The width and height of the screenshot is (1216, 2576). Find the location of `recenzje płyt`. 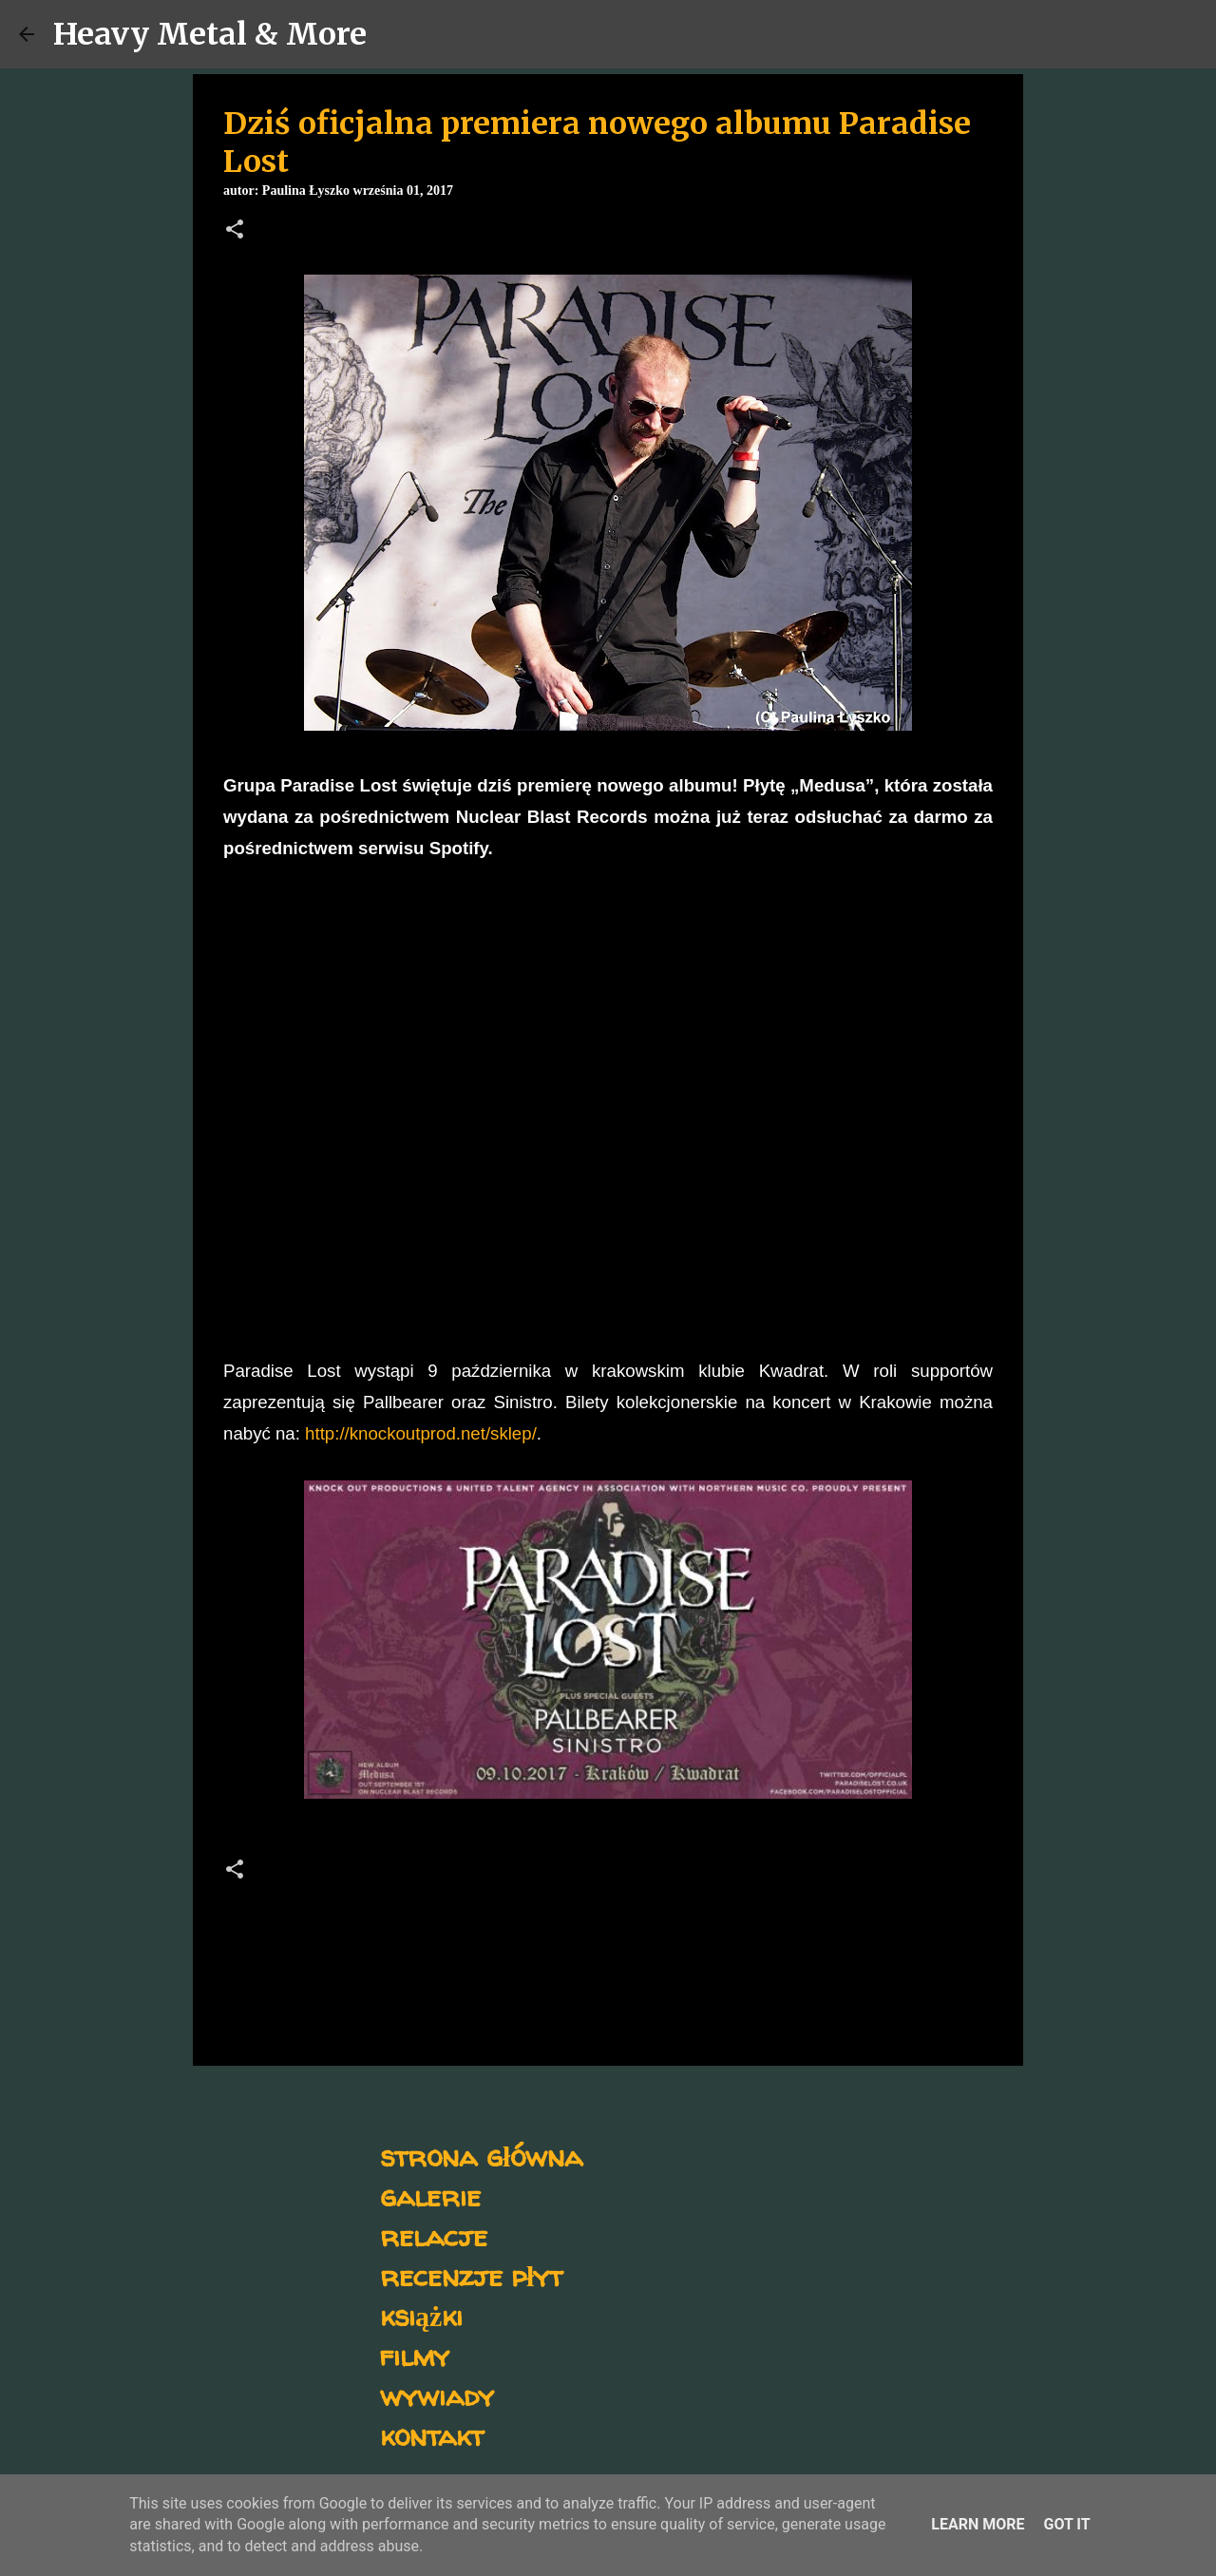

recenzje płyt is located at coordinates (471, 2275).